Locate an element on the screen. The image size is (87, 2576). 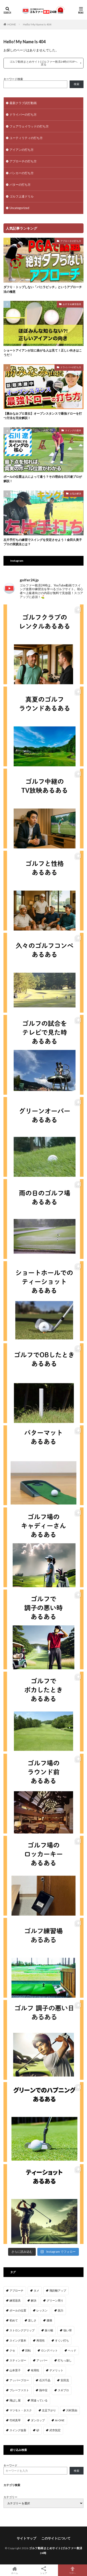
Ai-ONE [Ai-ONE (1個の項目)] is located at coordinates (59, 2420).